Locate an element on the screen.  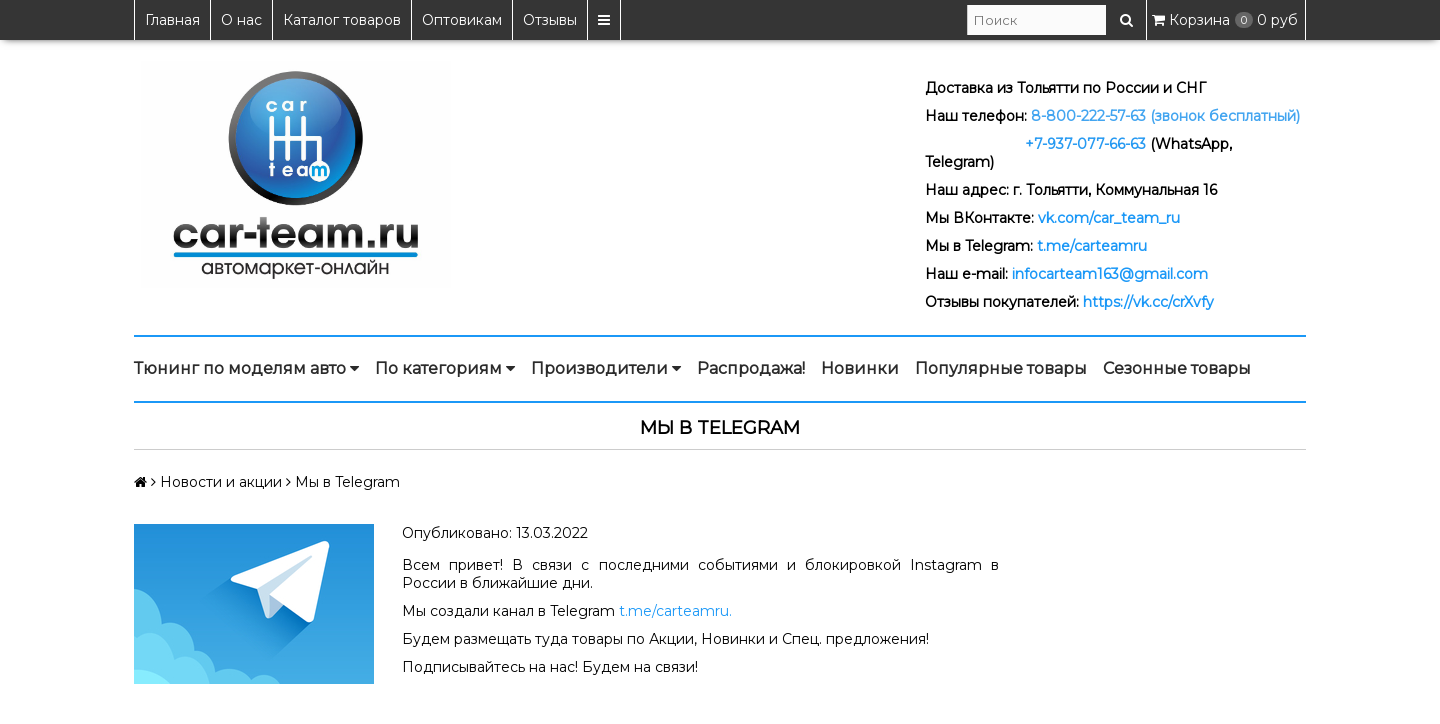
Производители is located at coordinates (606, 369).